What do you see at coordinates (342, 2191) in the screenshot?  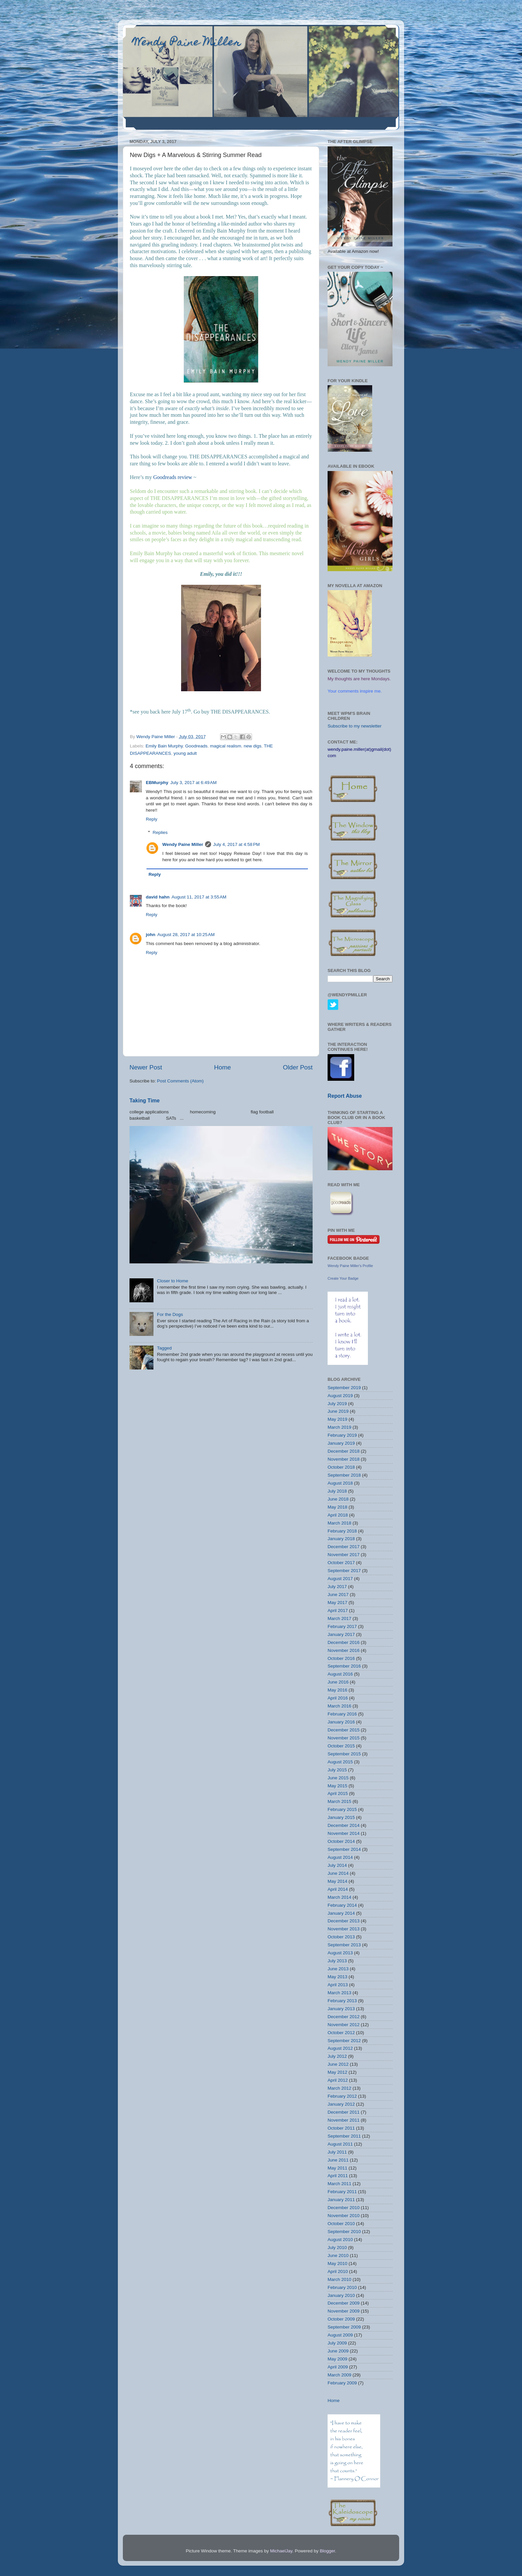 I see `February 2011` at bounding box center [342, 2191].